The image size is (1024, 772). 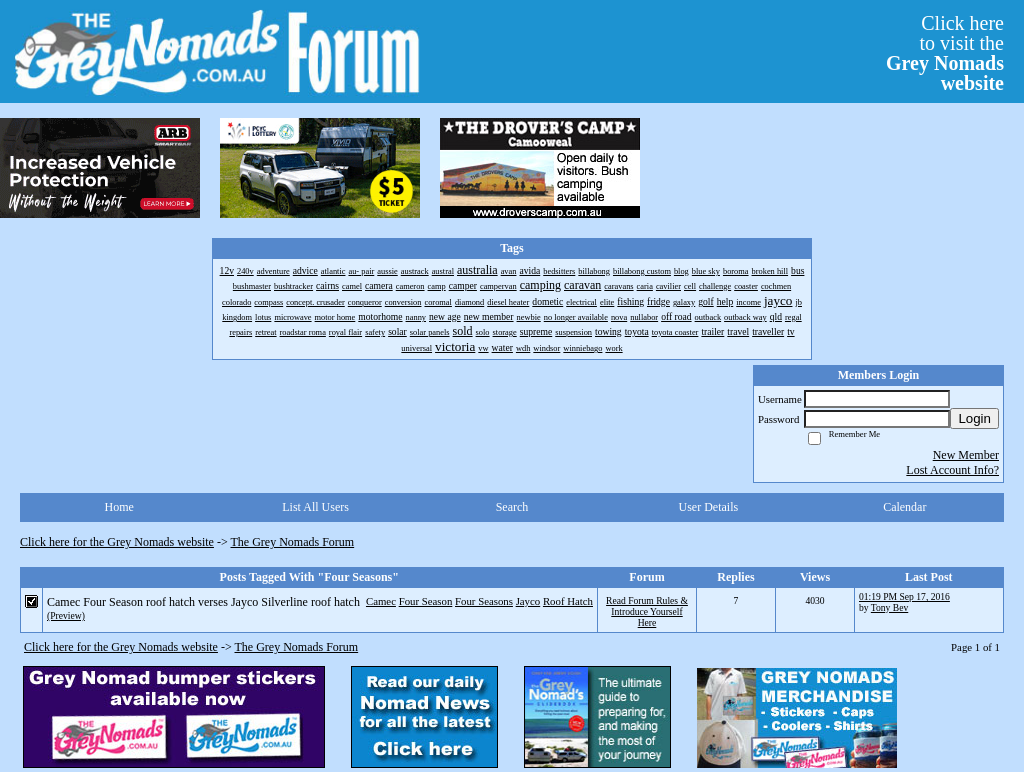 What do you see at coordinates (119, 507) in the screenshot?
I see `Home` at bounding box center [119, 507].